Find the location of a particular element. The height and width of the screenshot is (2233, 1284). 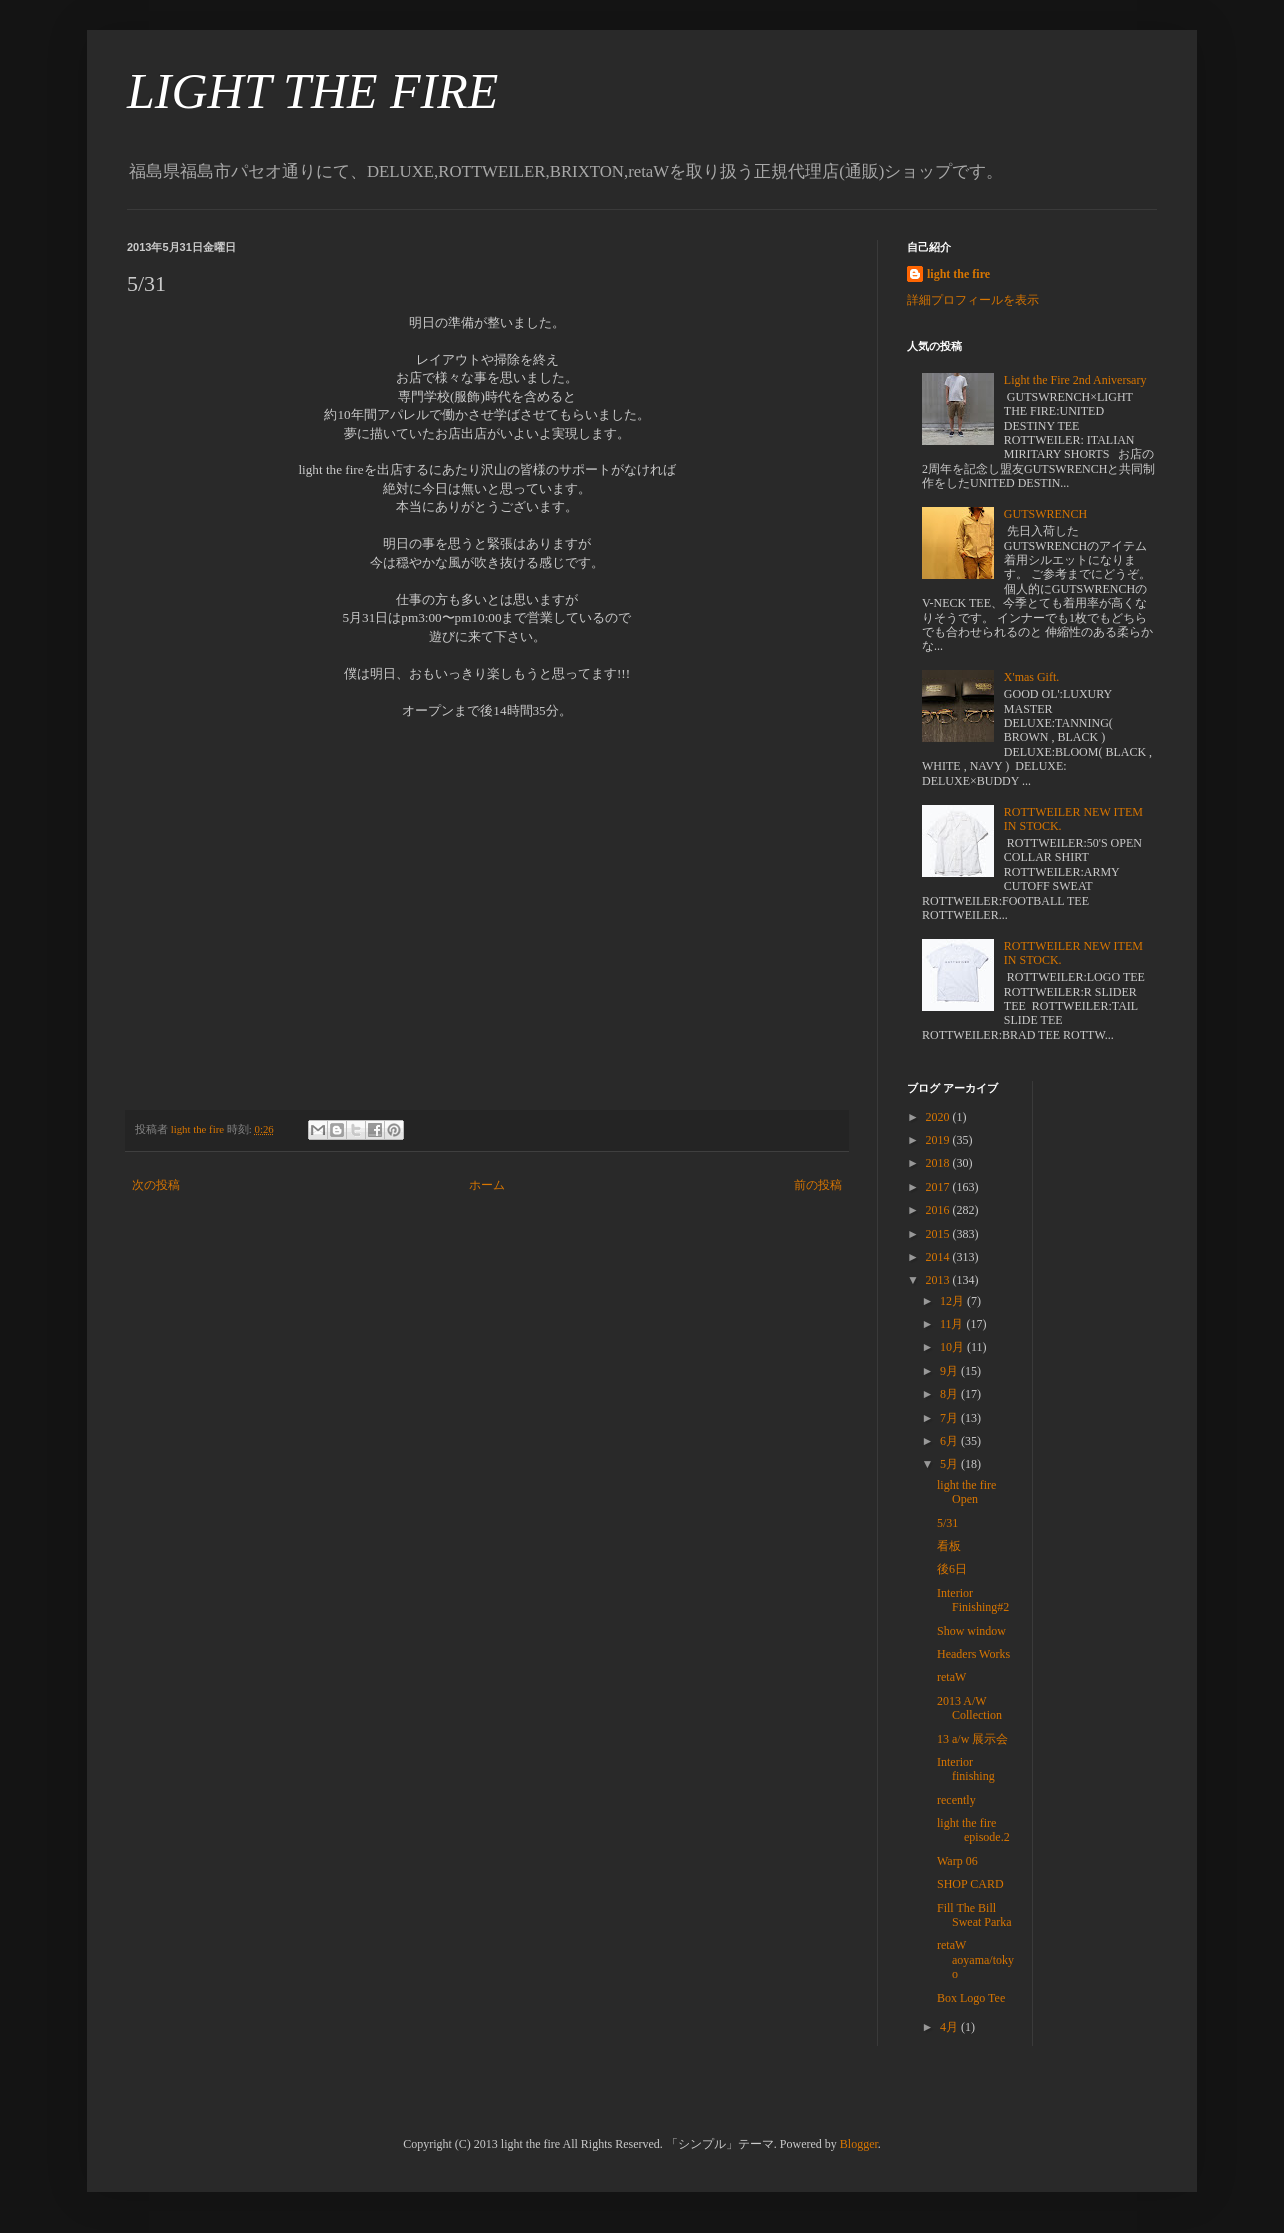

X'mas Gift. is located at coordinates (1032, 677).